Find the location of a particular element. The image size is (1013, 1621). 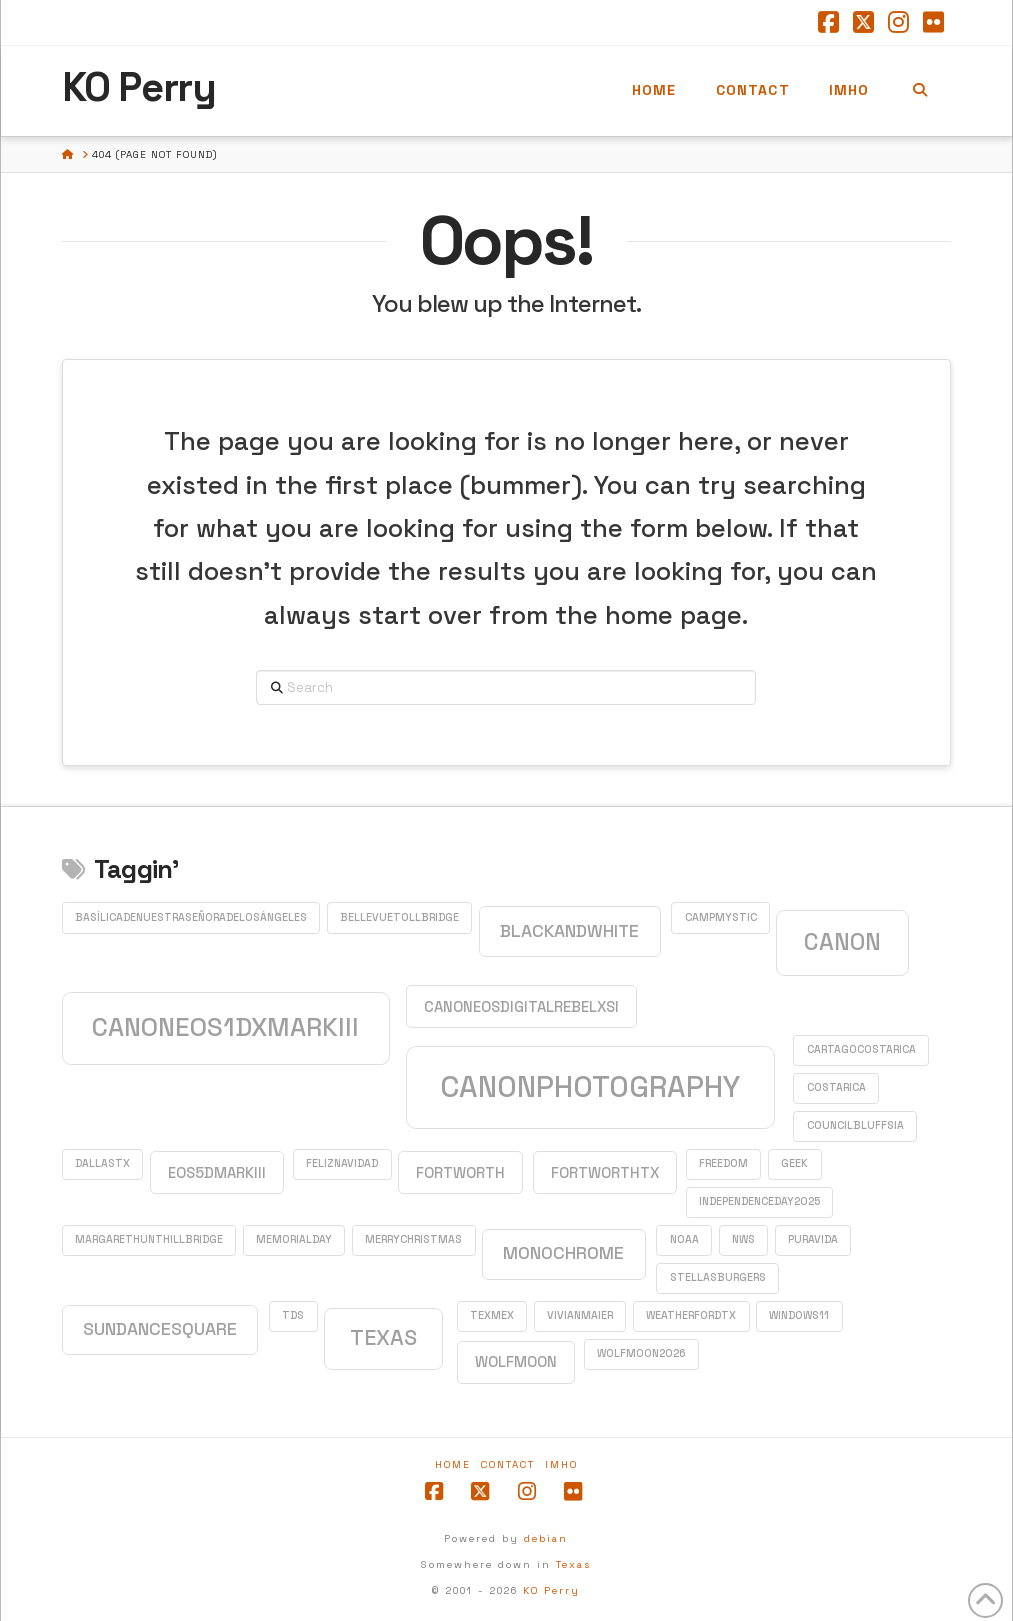

BellevueTollBridge [BellevueTollBridge (1 item)] is located at coordinates (399, 917).